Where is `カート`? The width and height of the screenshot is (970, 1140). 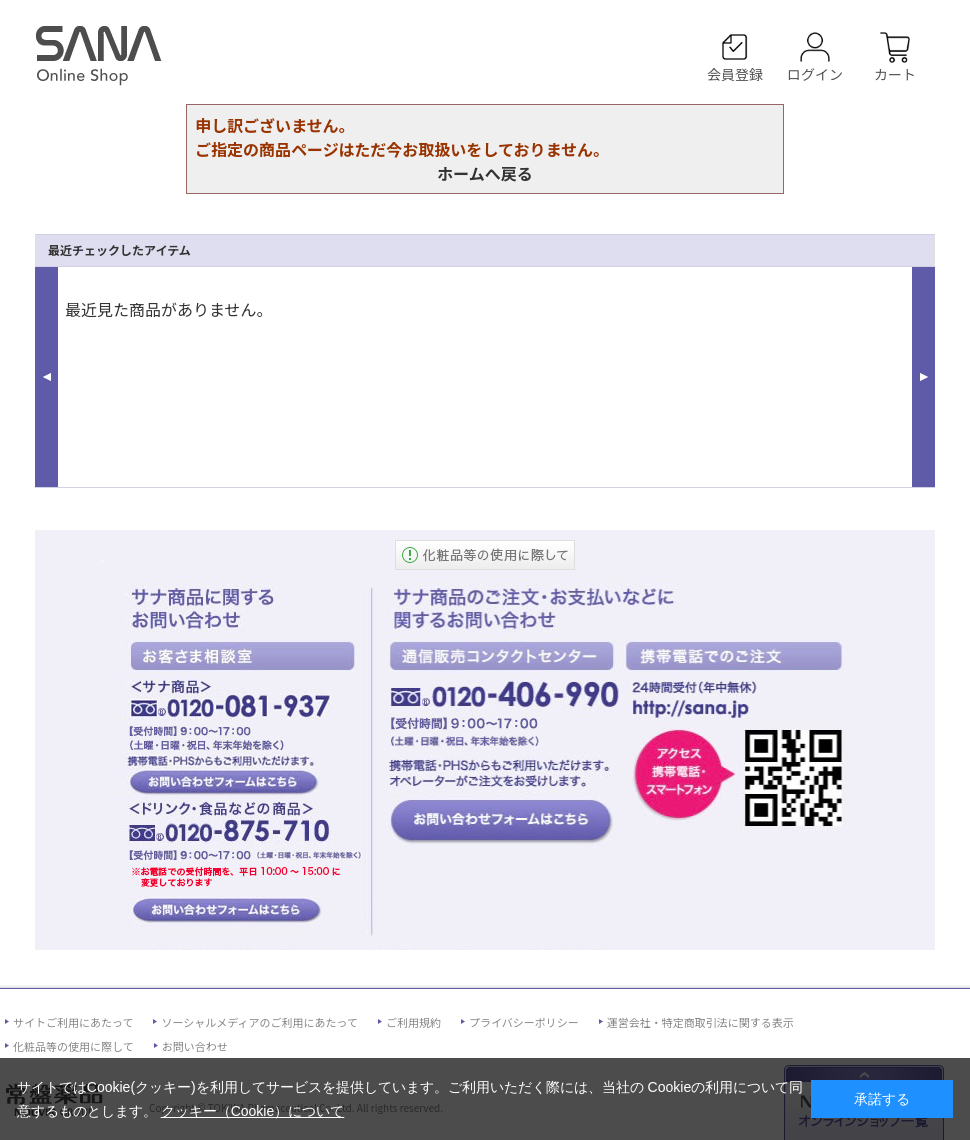
カート is located at coordinates (895, 73).